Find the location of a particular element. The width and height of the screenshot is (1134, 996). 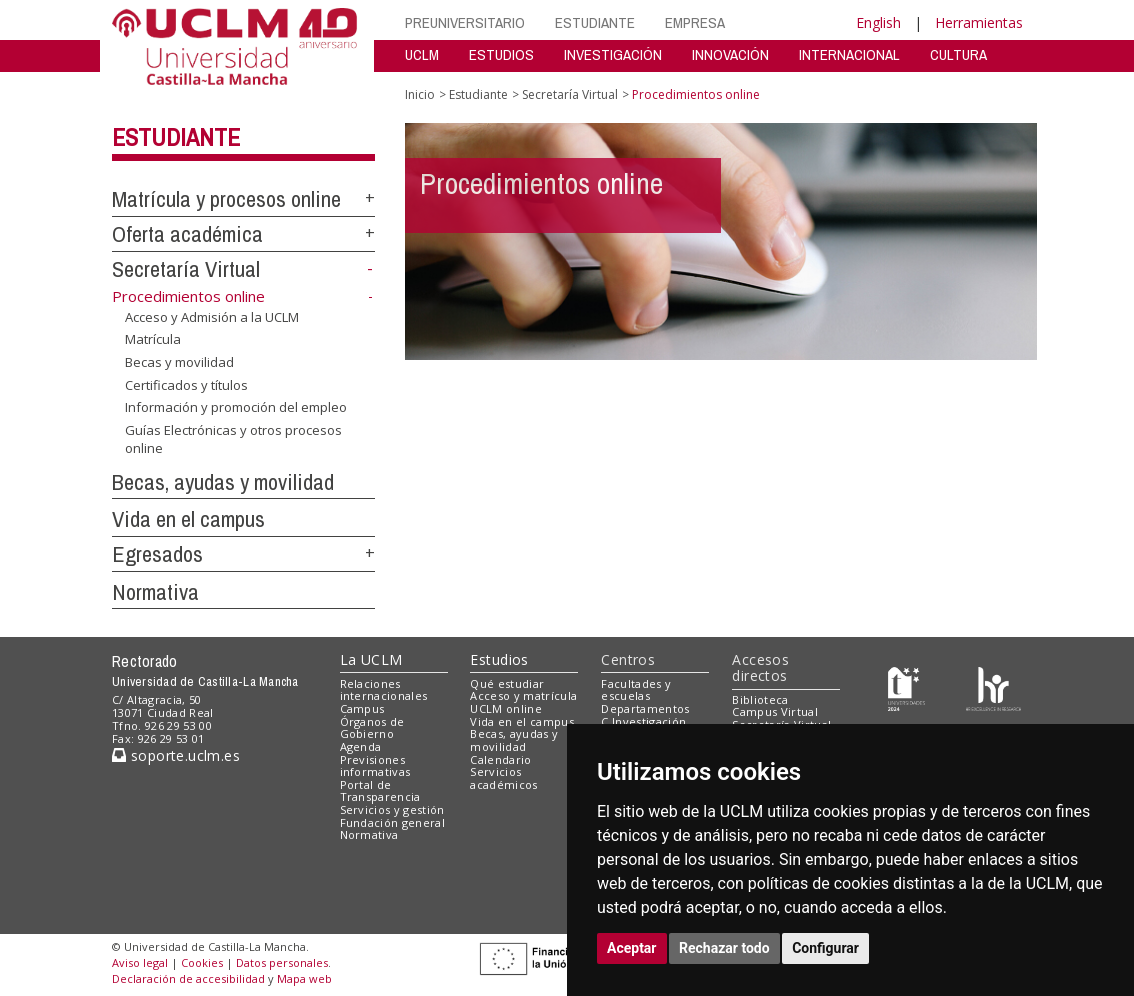

Cookies is located at coordinates (202, 962).